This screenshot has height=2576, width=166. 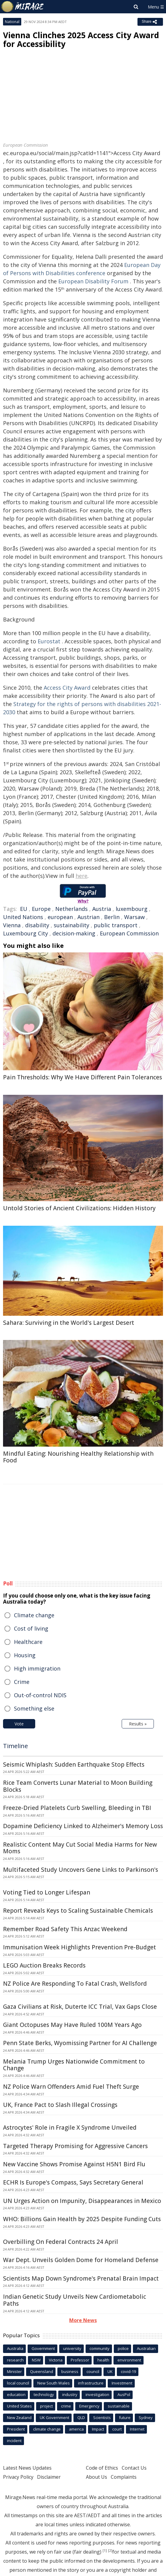 What do you see at coordinates (28, 1641) in the screenshot?
I see `Healthcare` at bounding box center [28, 1641].